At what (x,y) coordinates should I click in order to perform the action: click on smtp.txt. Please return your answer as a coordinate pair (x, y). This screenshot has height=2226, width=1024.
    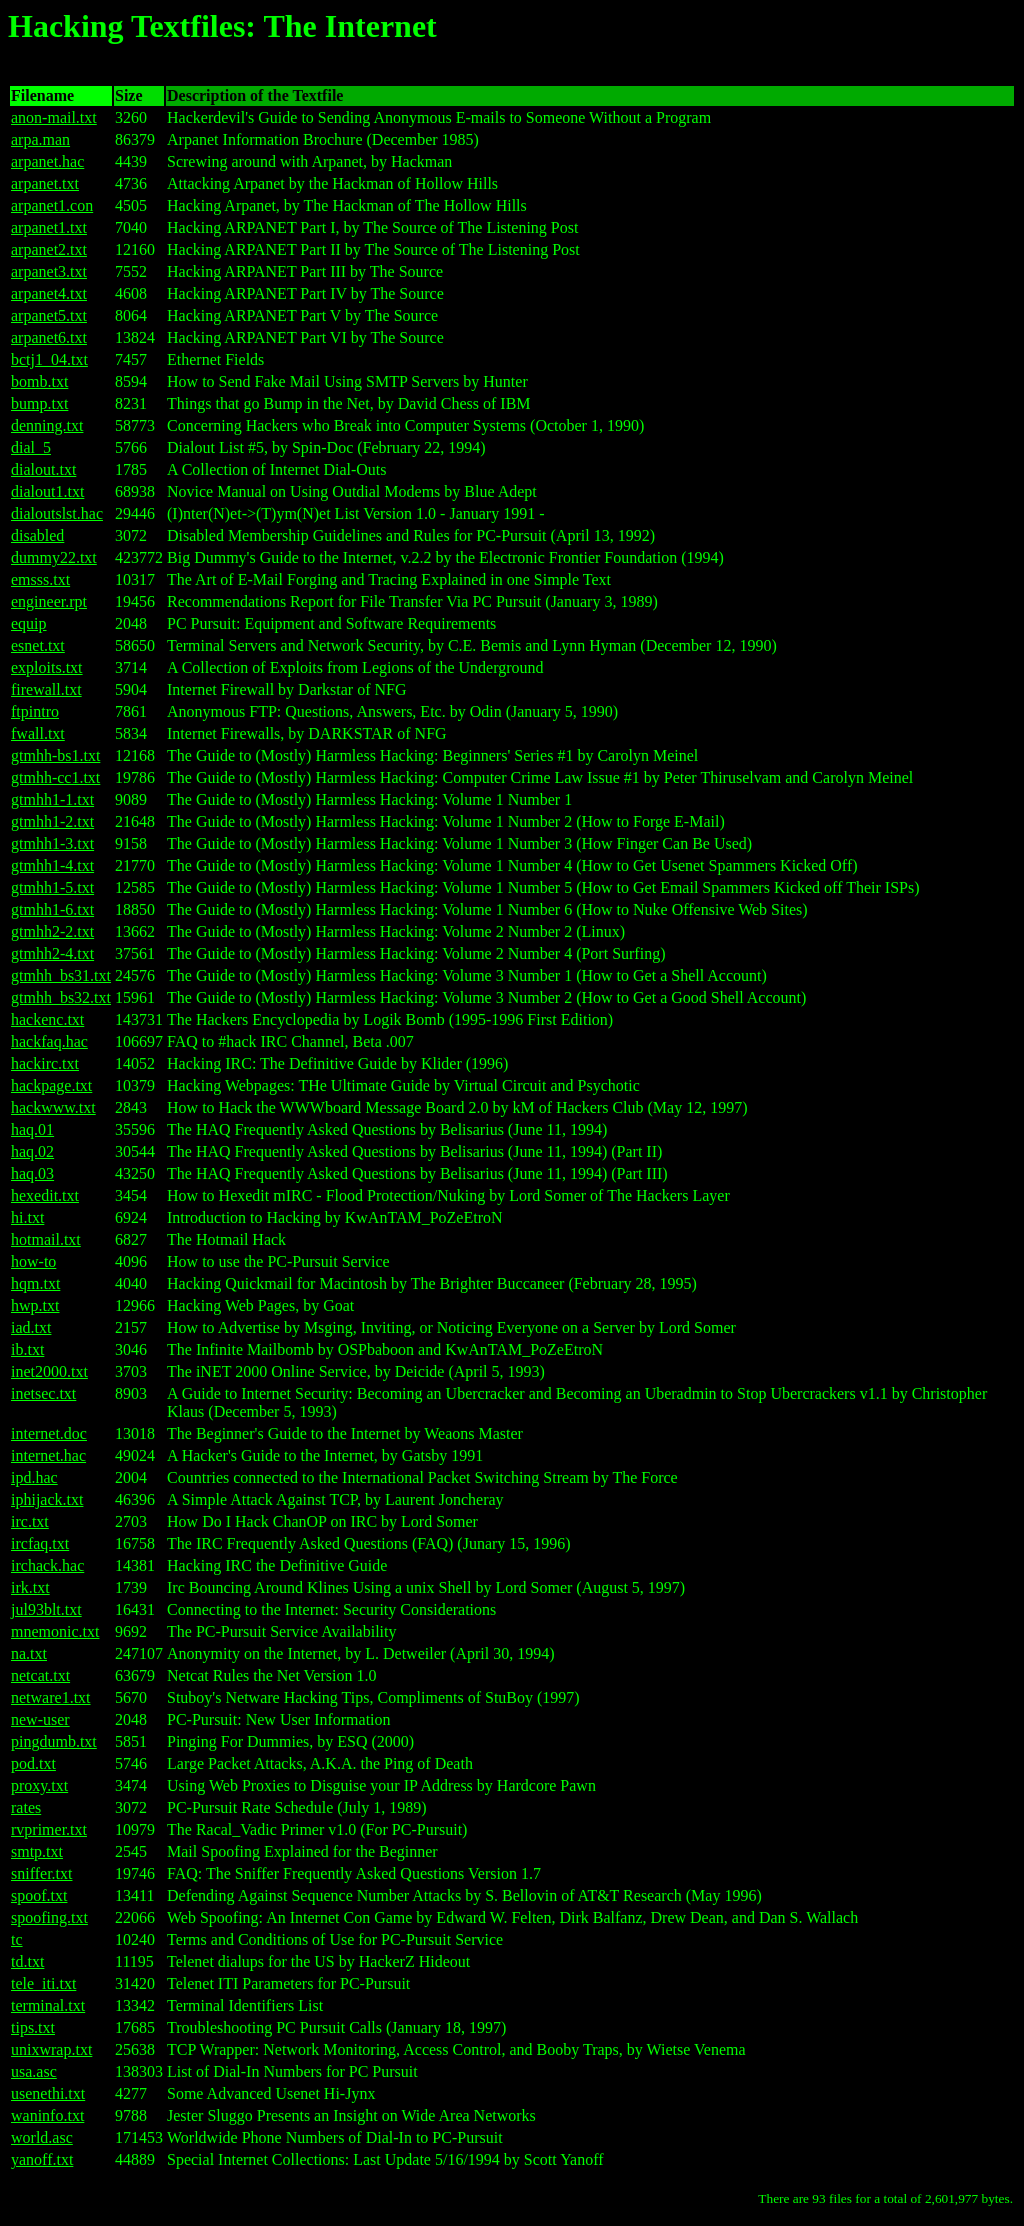
    Looking at the image, I should click on (37, 1851).